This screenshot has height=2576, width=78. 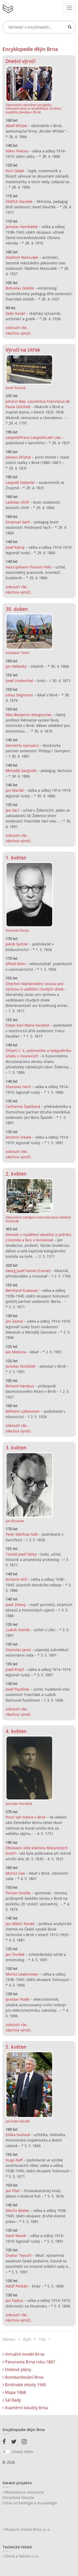 What do you see at coordinates (16, 2369) in the screenshot?
I see `Dobové plány` at bounding box center [16, 2369].